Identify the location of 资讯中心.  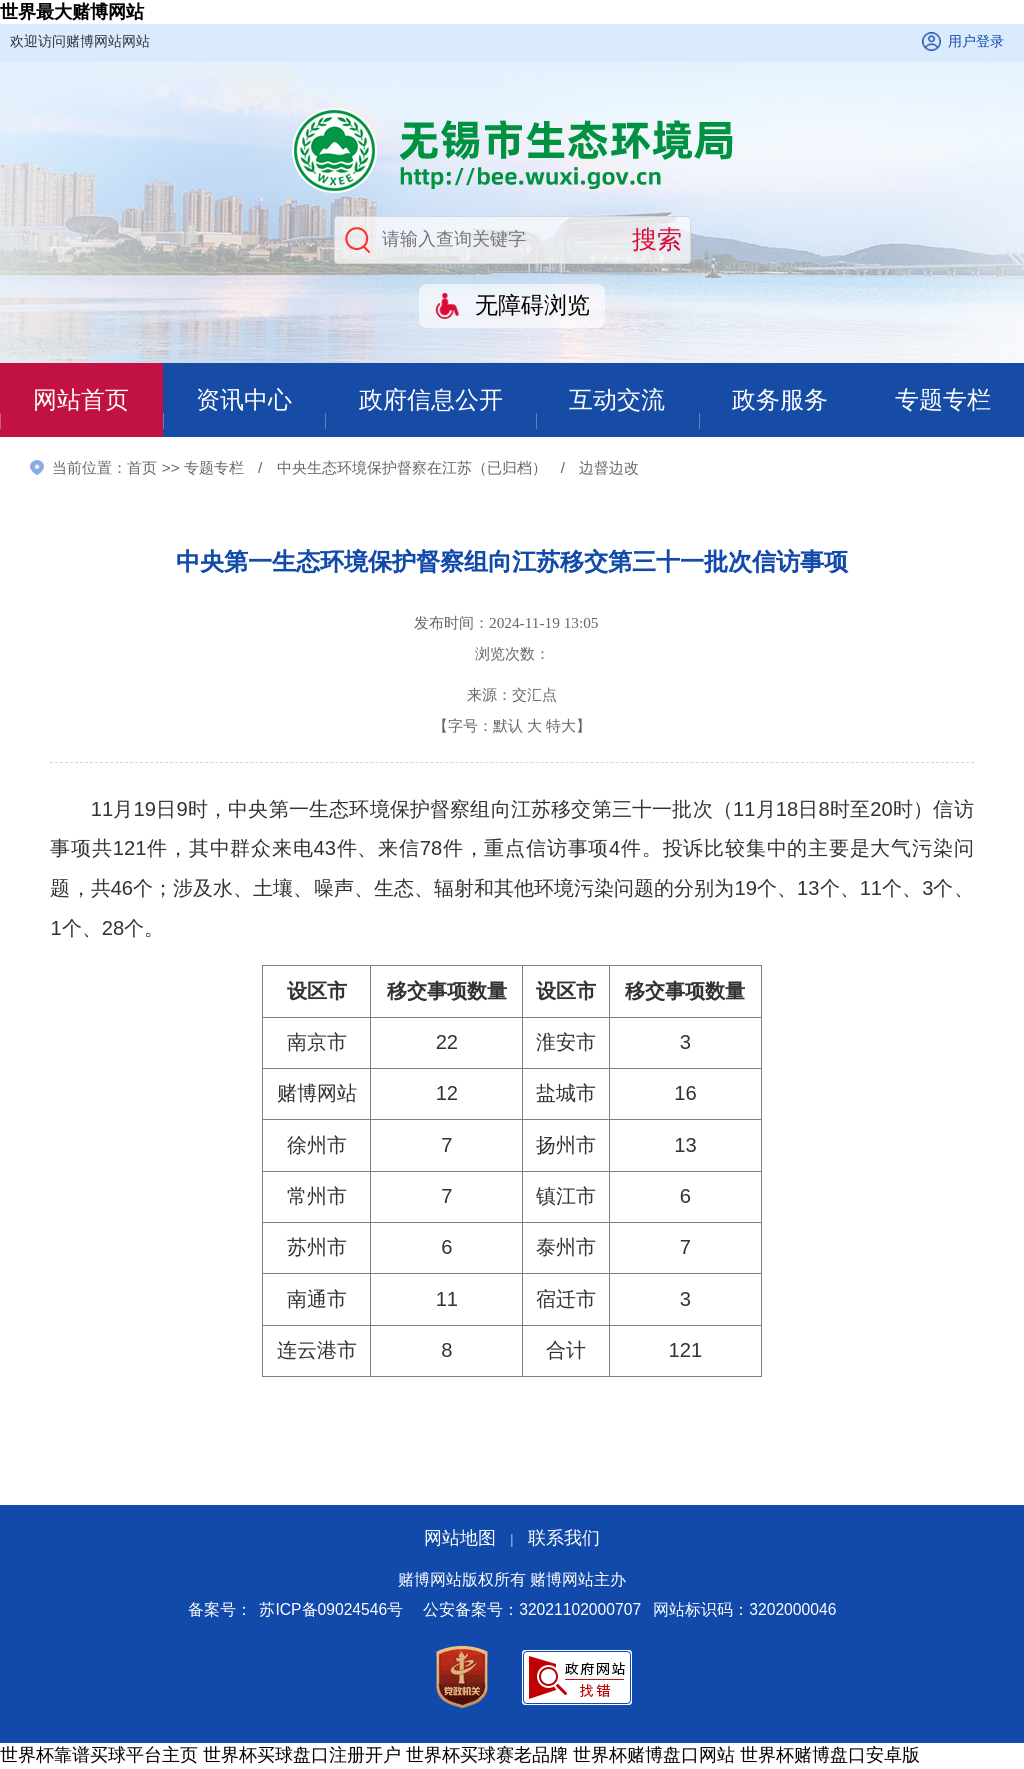
(243, 400).